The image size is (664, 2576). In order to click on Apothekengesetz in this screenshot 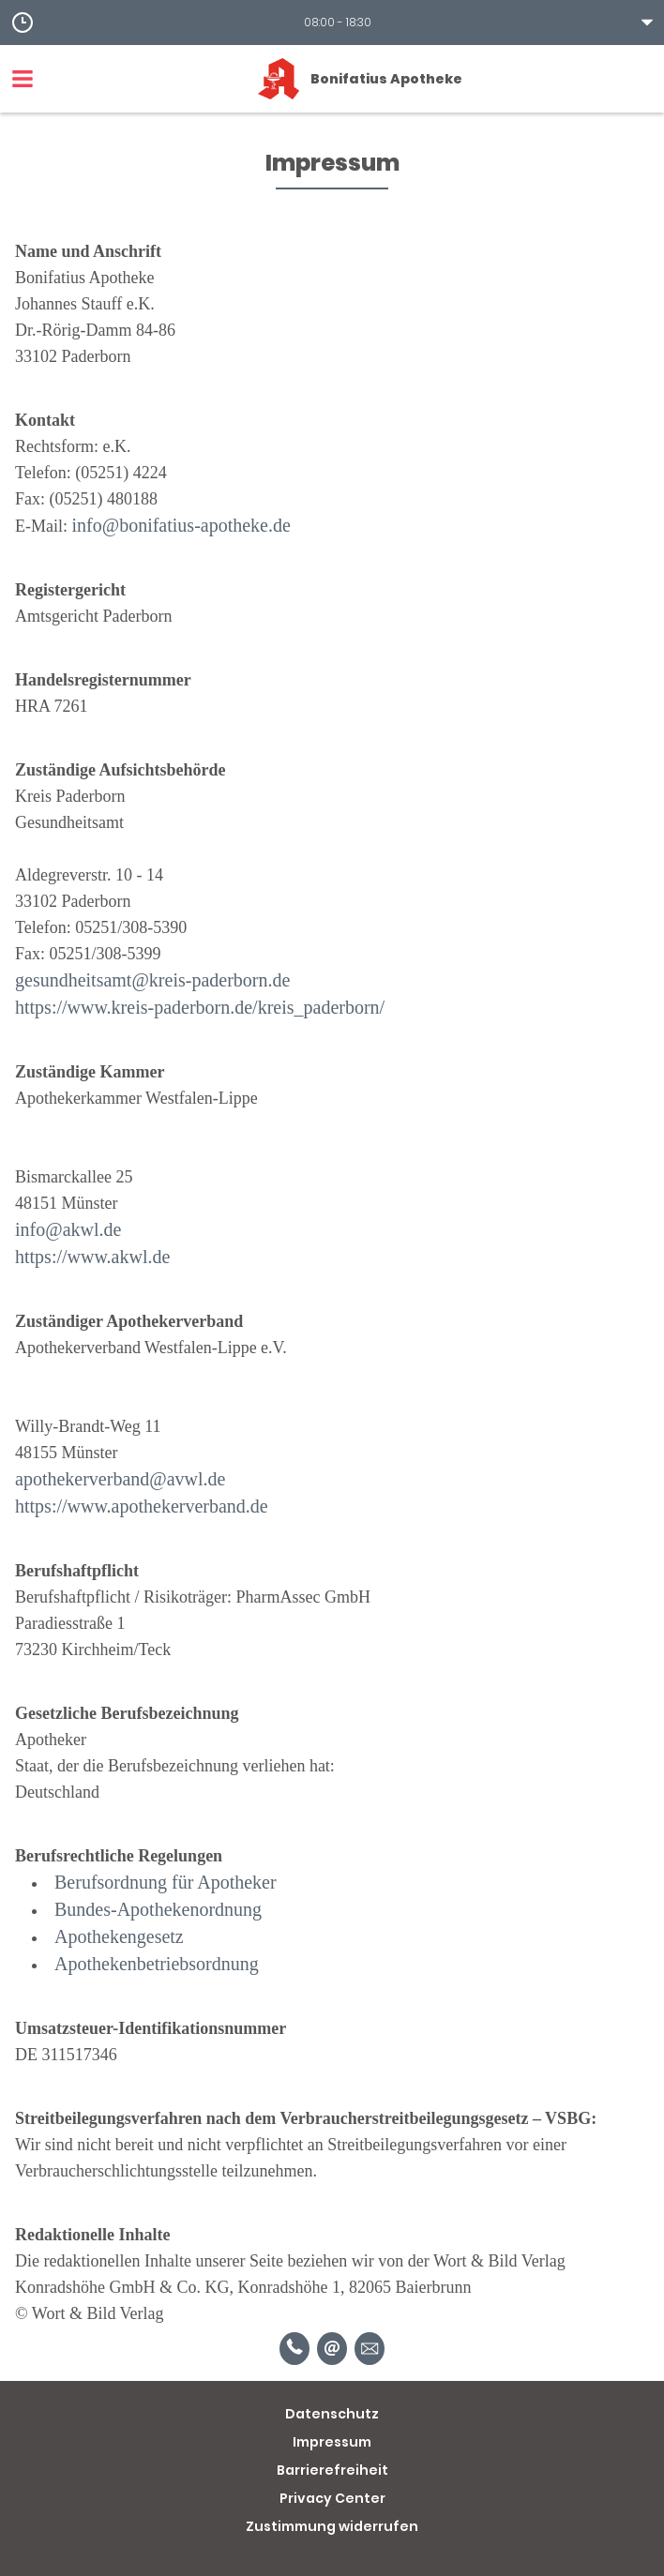, I will do `click(119, 1936)`.